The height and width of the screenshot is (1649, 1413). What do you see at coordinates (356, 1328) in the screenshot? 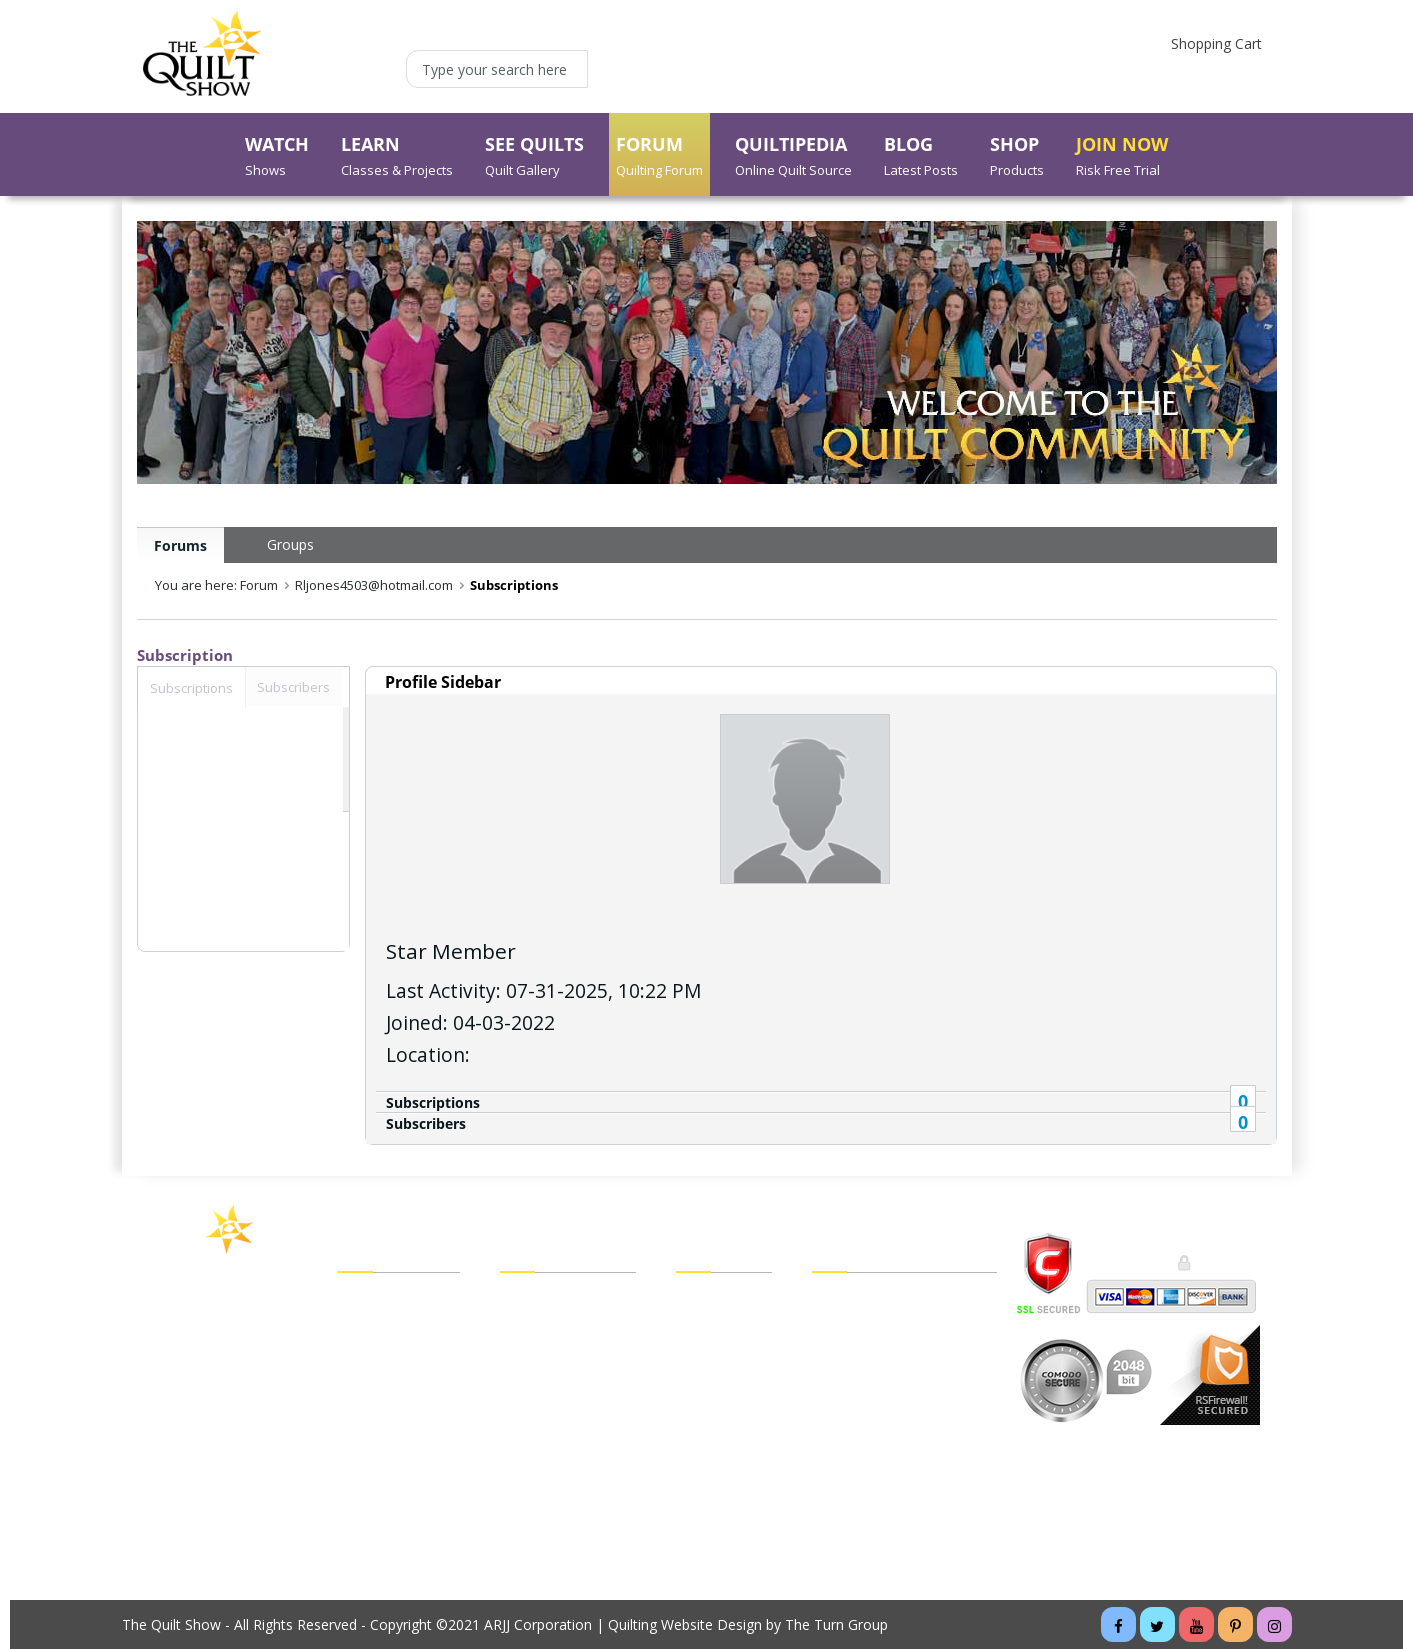
I see `Learn` at bounding box center [356, 1328].